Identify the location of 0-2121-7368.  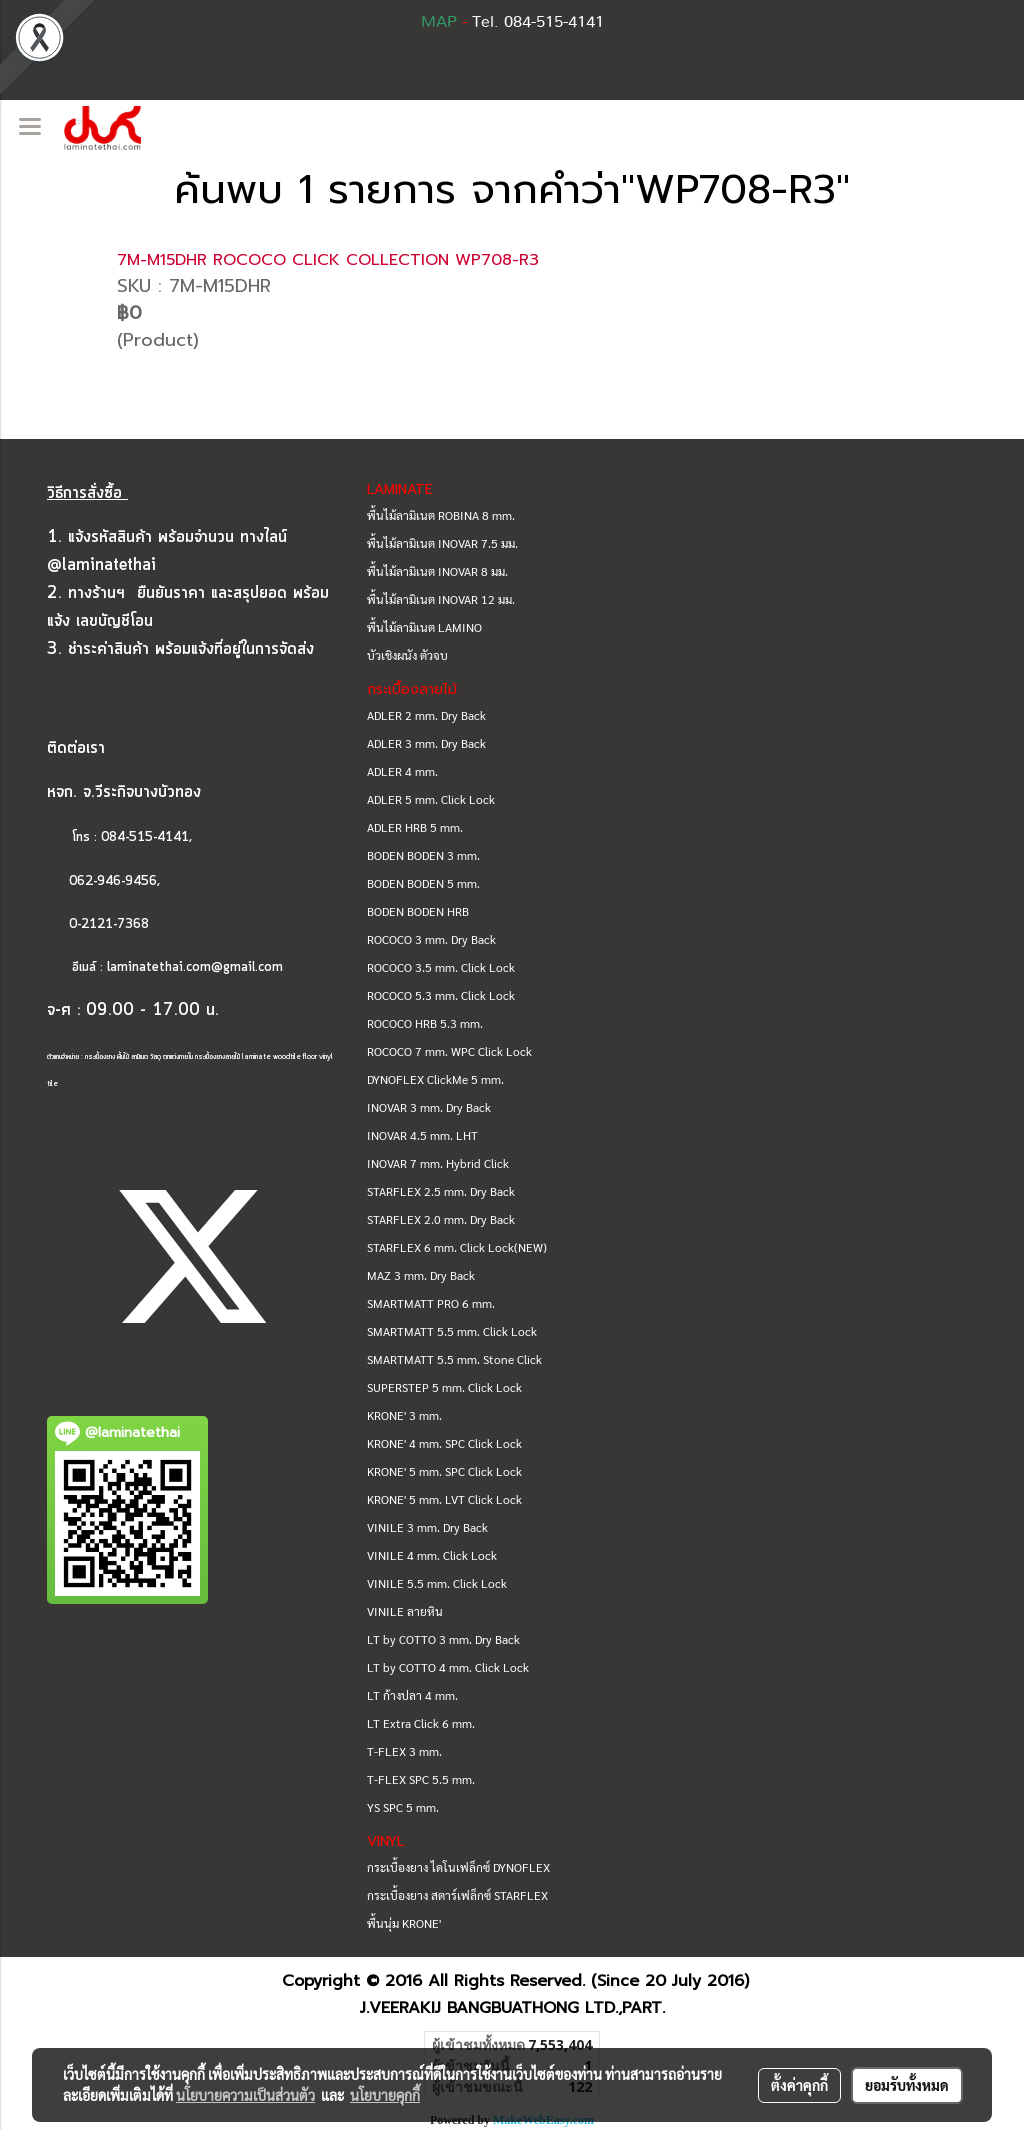
(109, 924).